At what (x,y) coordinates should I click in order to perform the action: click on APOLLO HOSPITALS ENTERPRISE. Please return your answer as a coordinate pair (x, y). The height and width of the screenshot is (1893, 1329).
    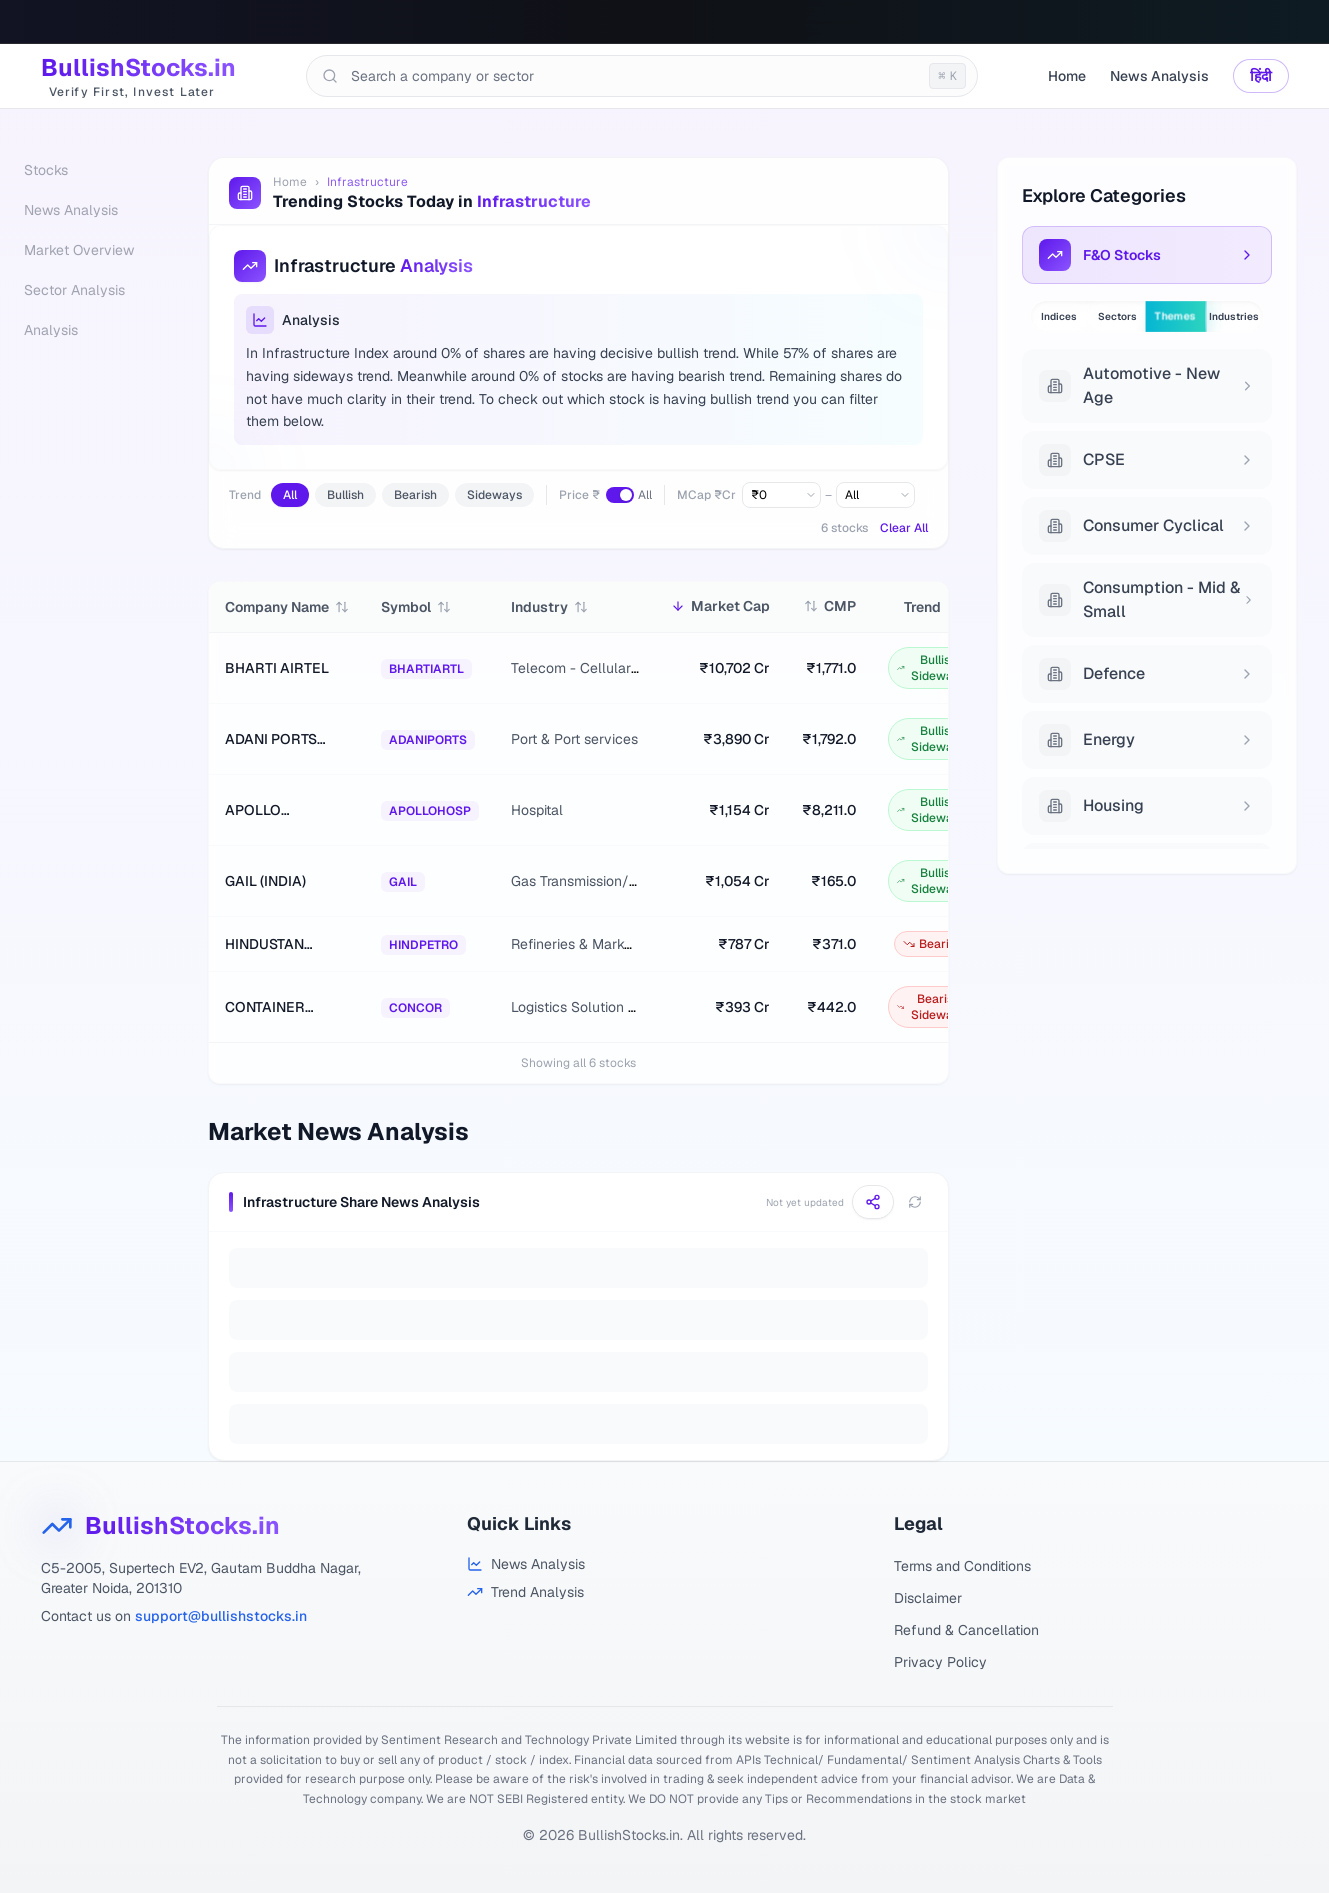
    Looking at the image, I should click on (268, 810).